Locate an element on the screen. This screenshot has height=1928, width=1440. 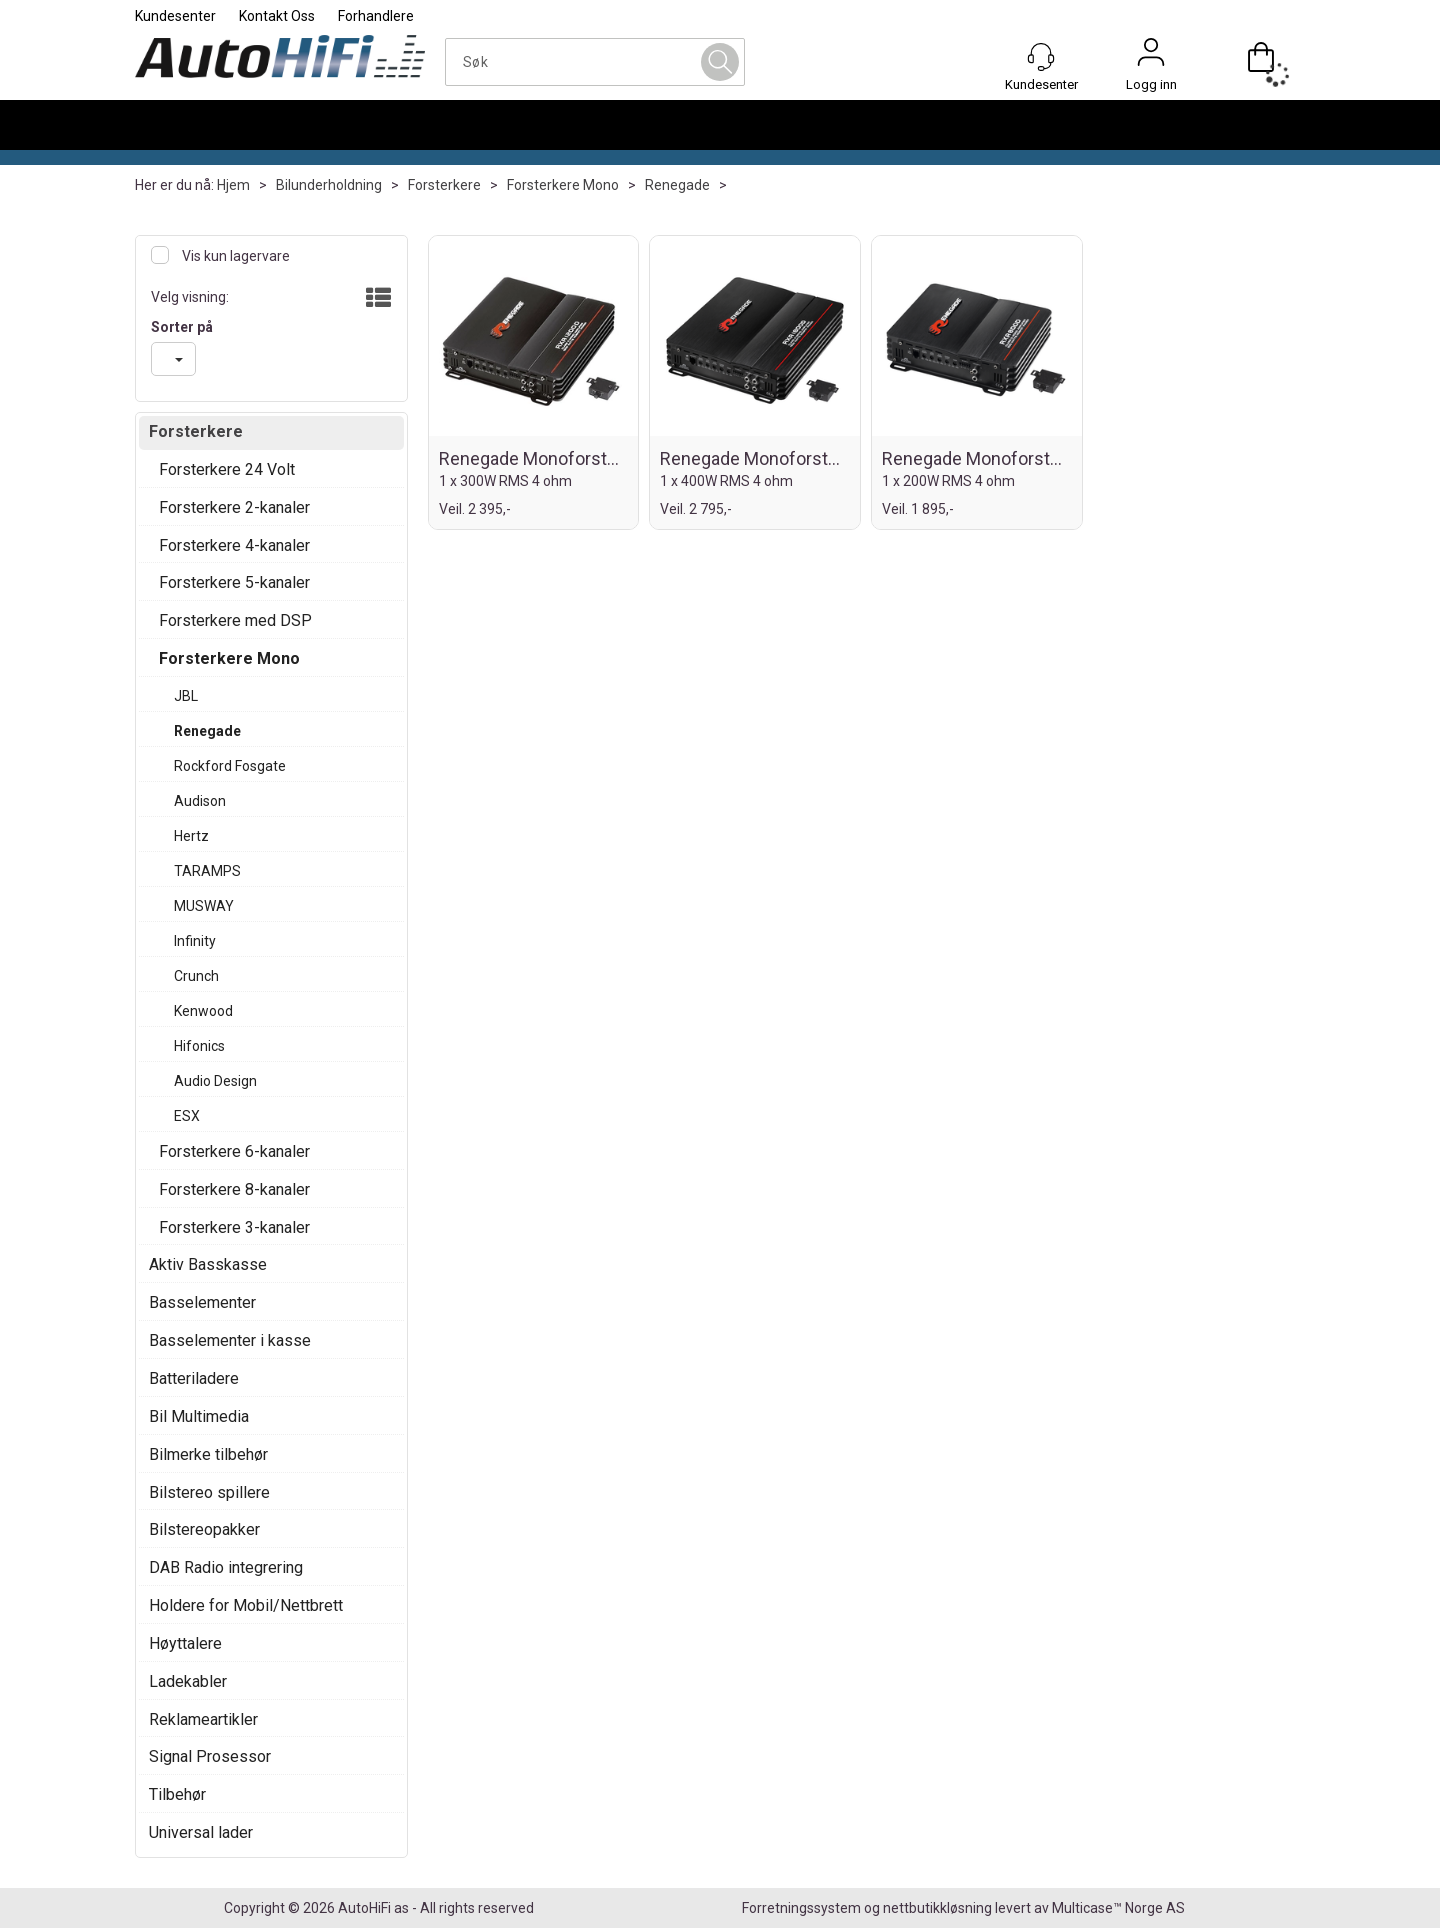
Audison is located at coordinates (200, 801).